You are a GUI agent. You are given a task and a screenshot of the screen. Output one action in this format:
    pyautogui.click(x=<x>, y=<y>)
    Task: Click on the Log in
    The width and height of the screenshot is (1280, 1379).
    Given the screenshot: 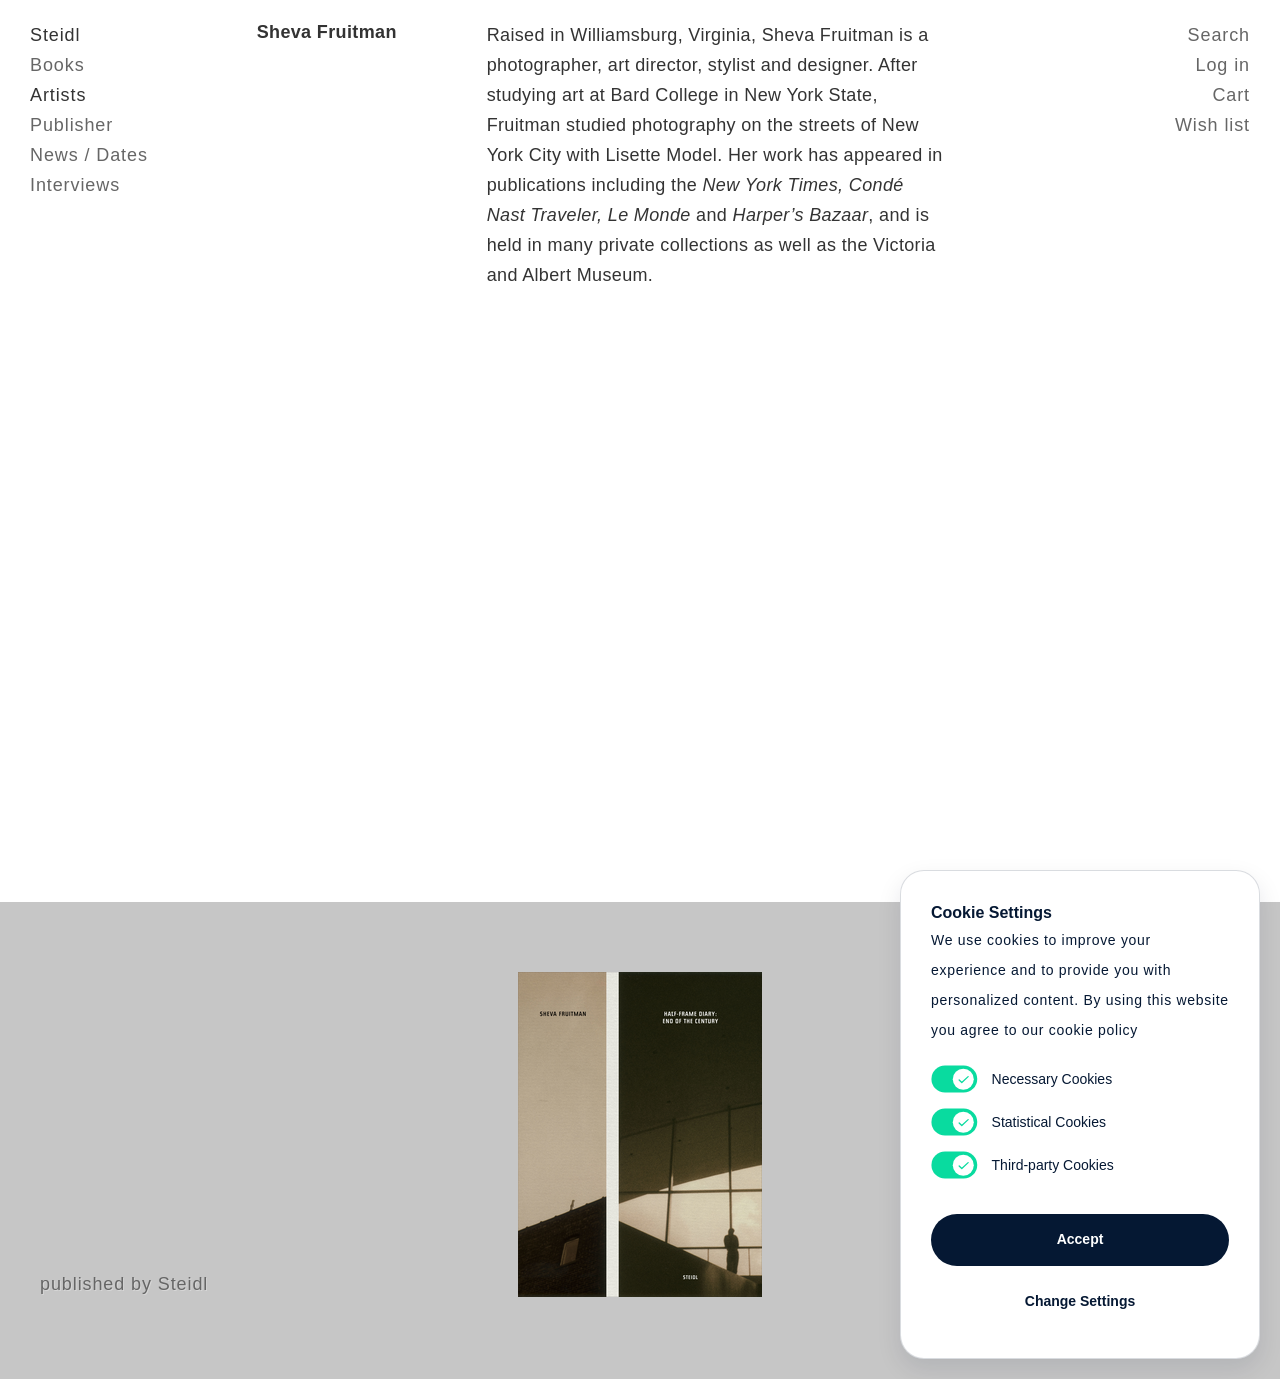 What is the action you would take?
    pyautogui.click(x=1223, y=65)
    